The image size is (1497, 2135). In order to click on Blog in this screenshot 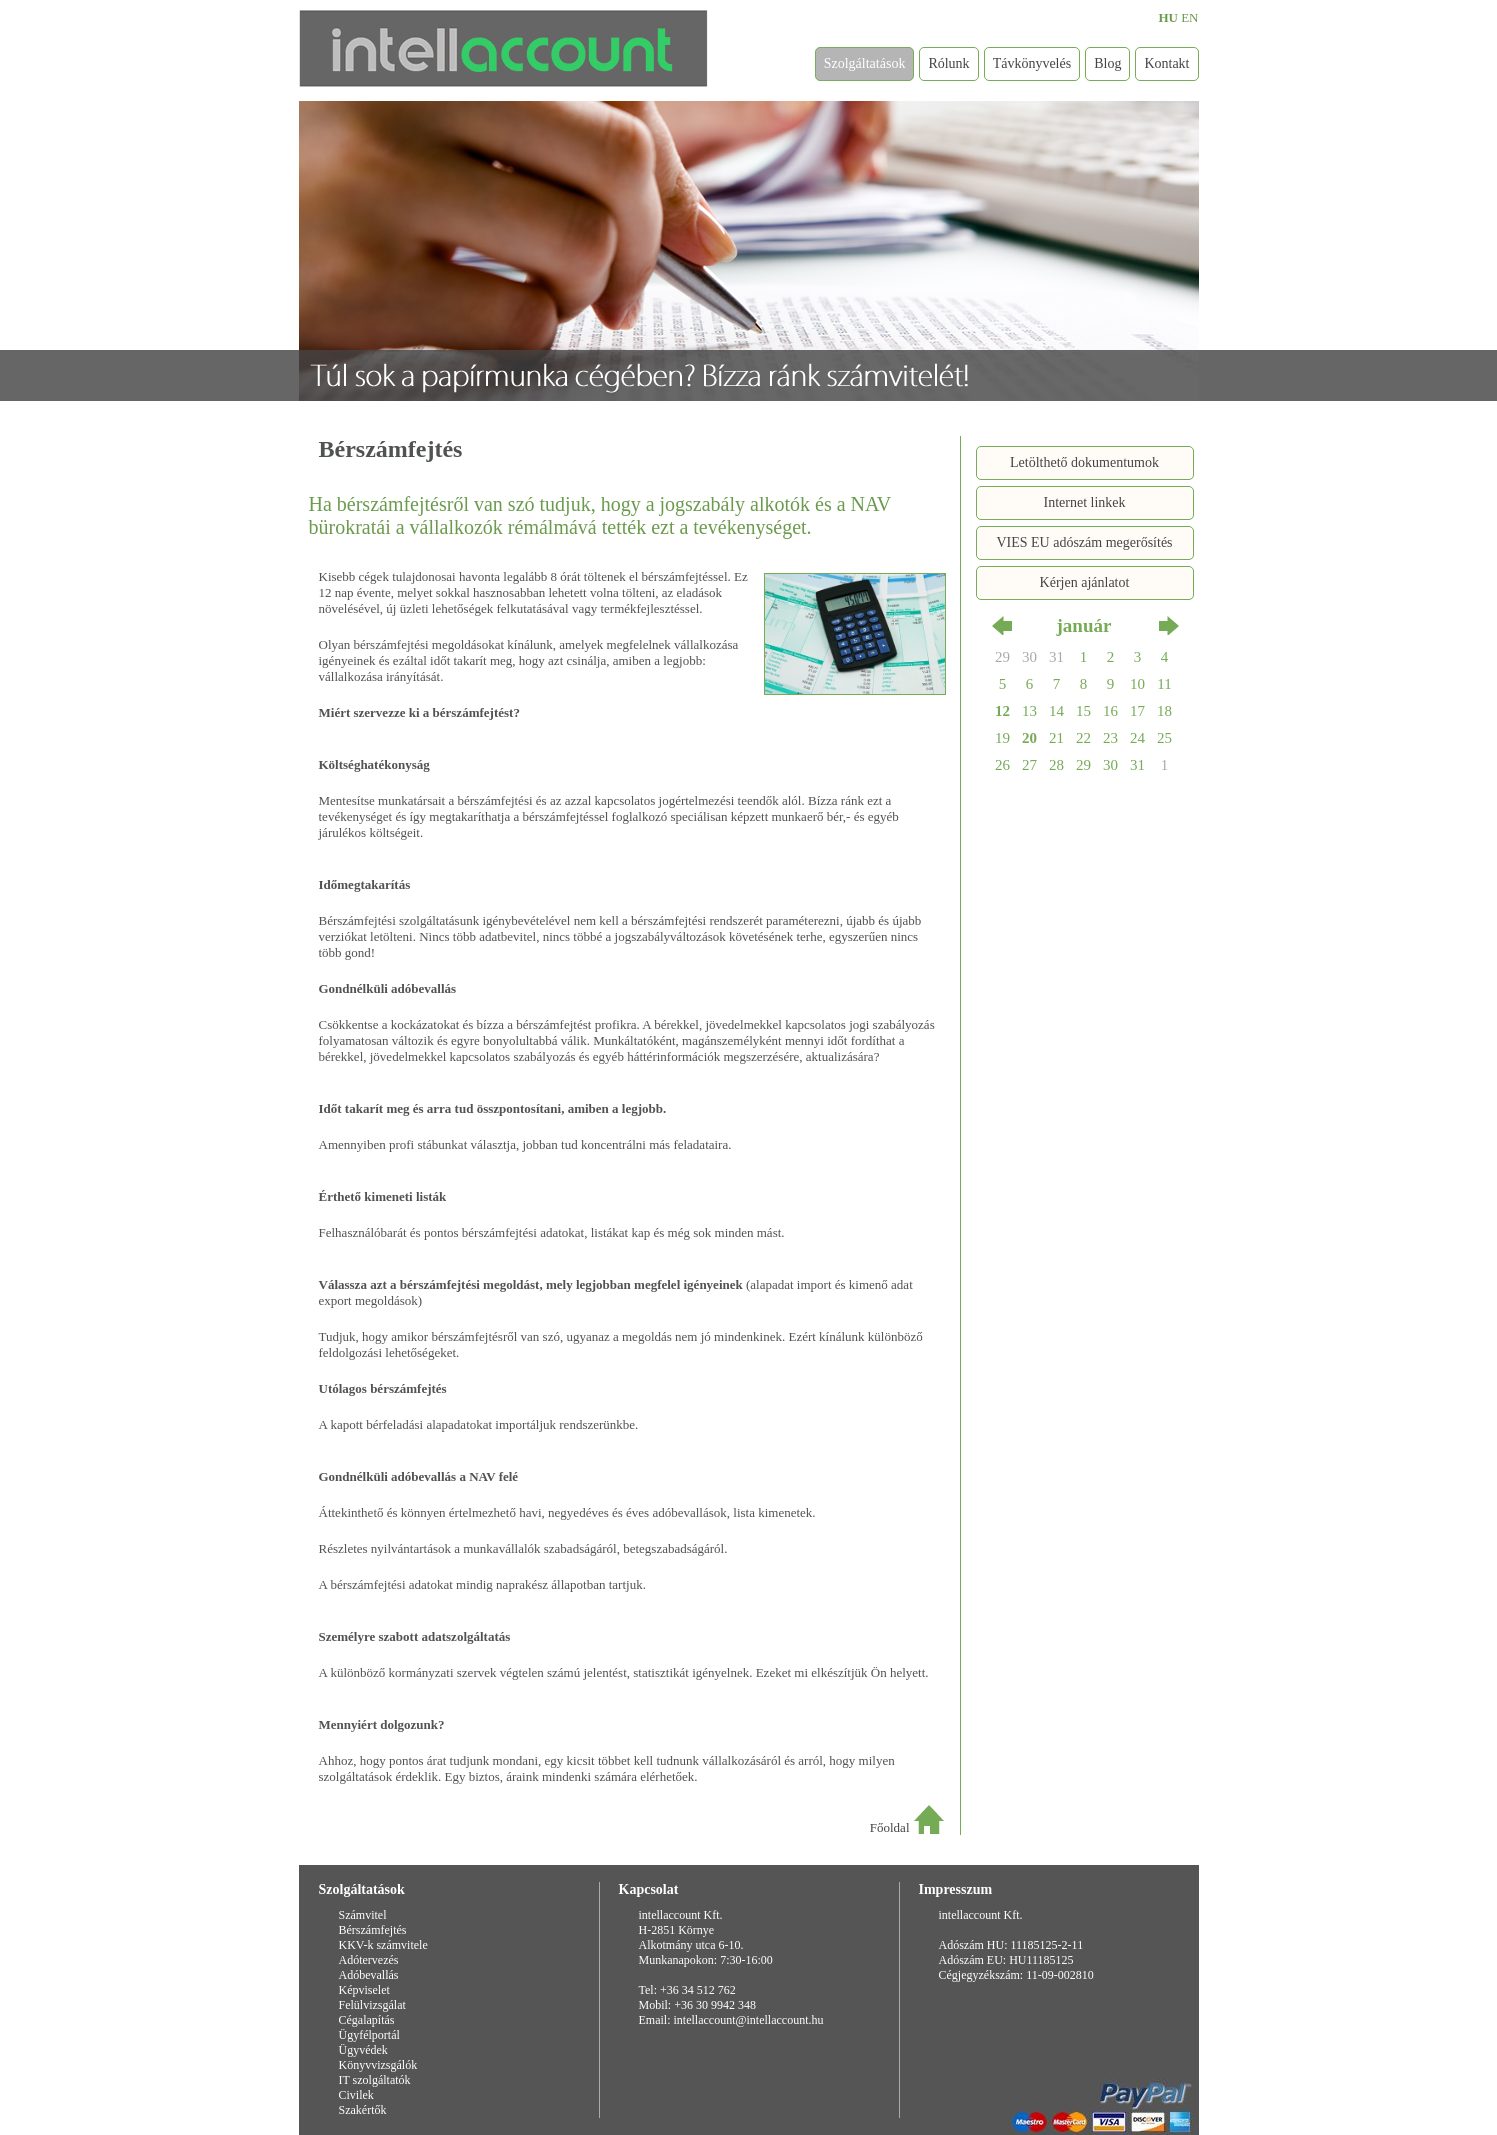, I will do `click(1107, 63)`.